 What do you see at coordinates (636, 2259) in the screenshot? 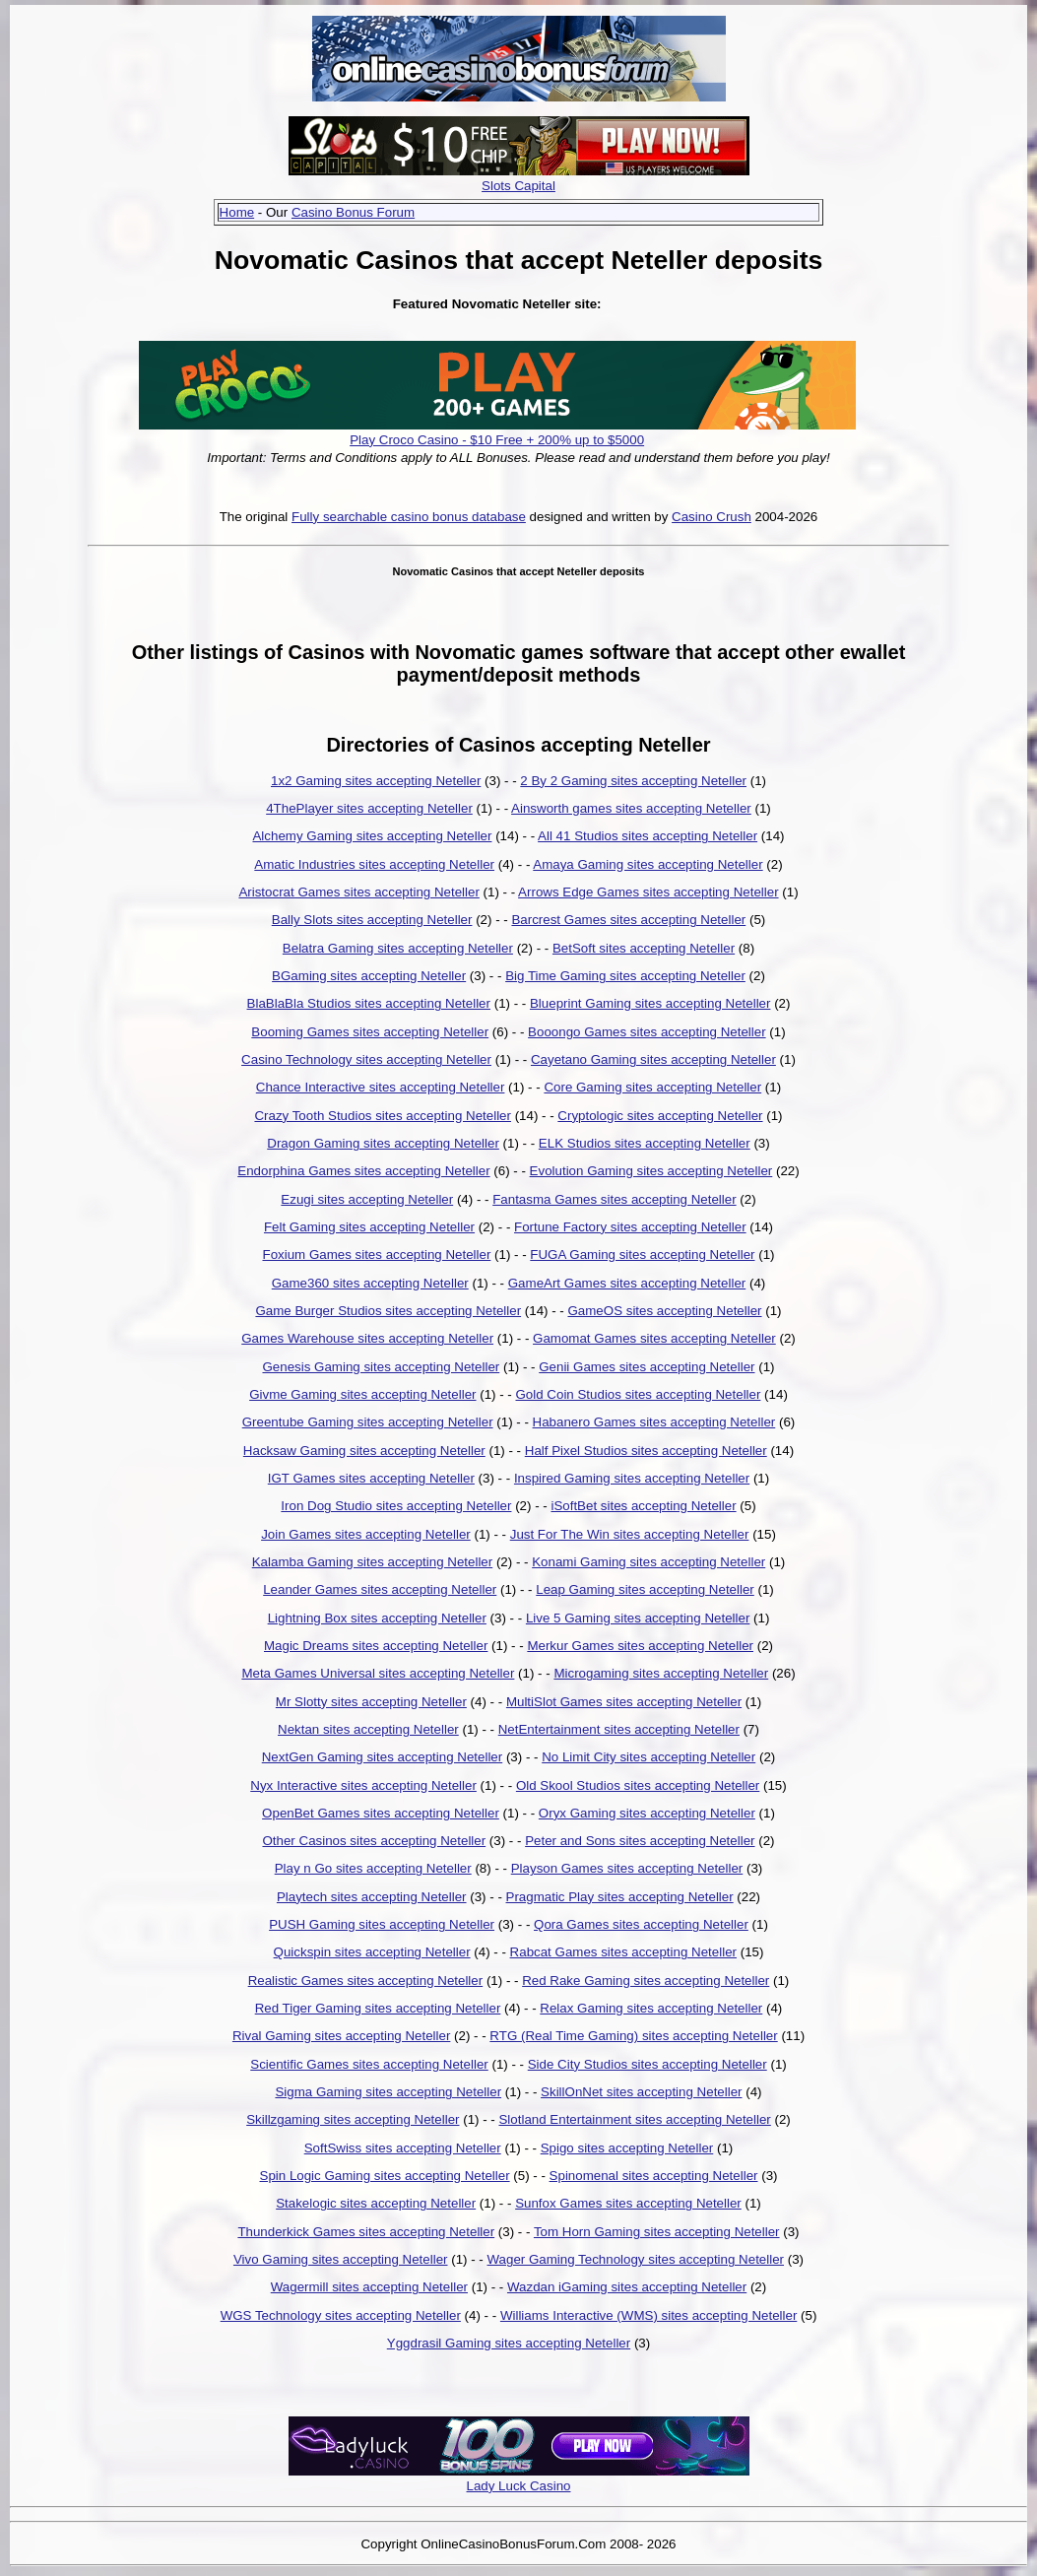
I see `Wager Gaming Technology sites accepting Neteller` at bounding box center [636, 2259].